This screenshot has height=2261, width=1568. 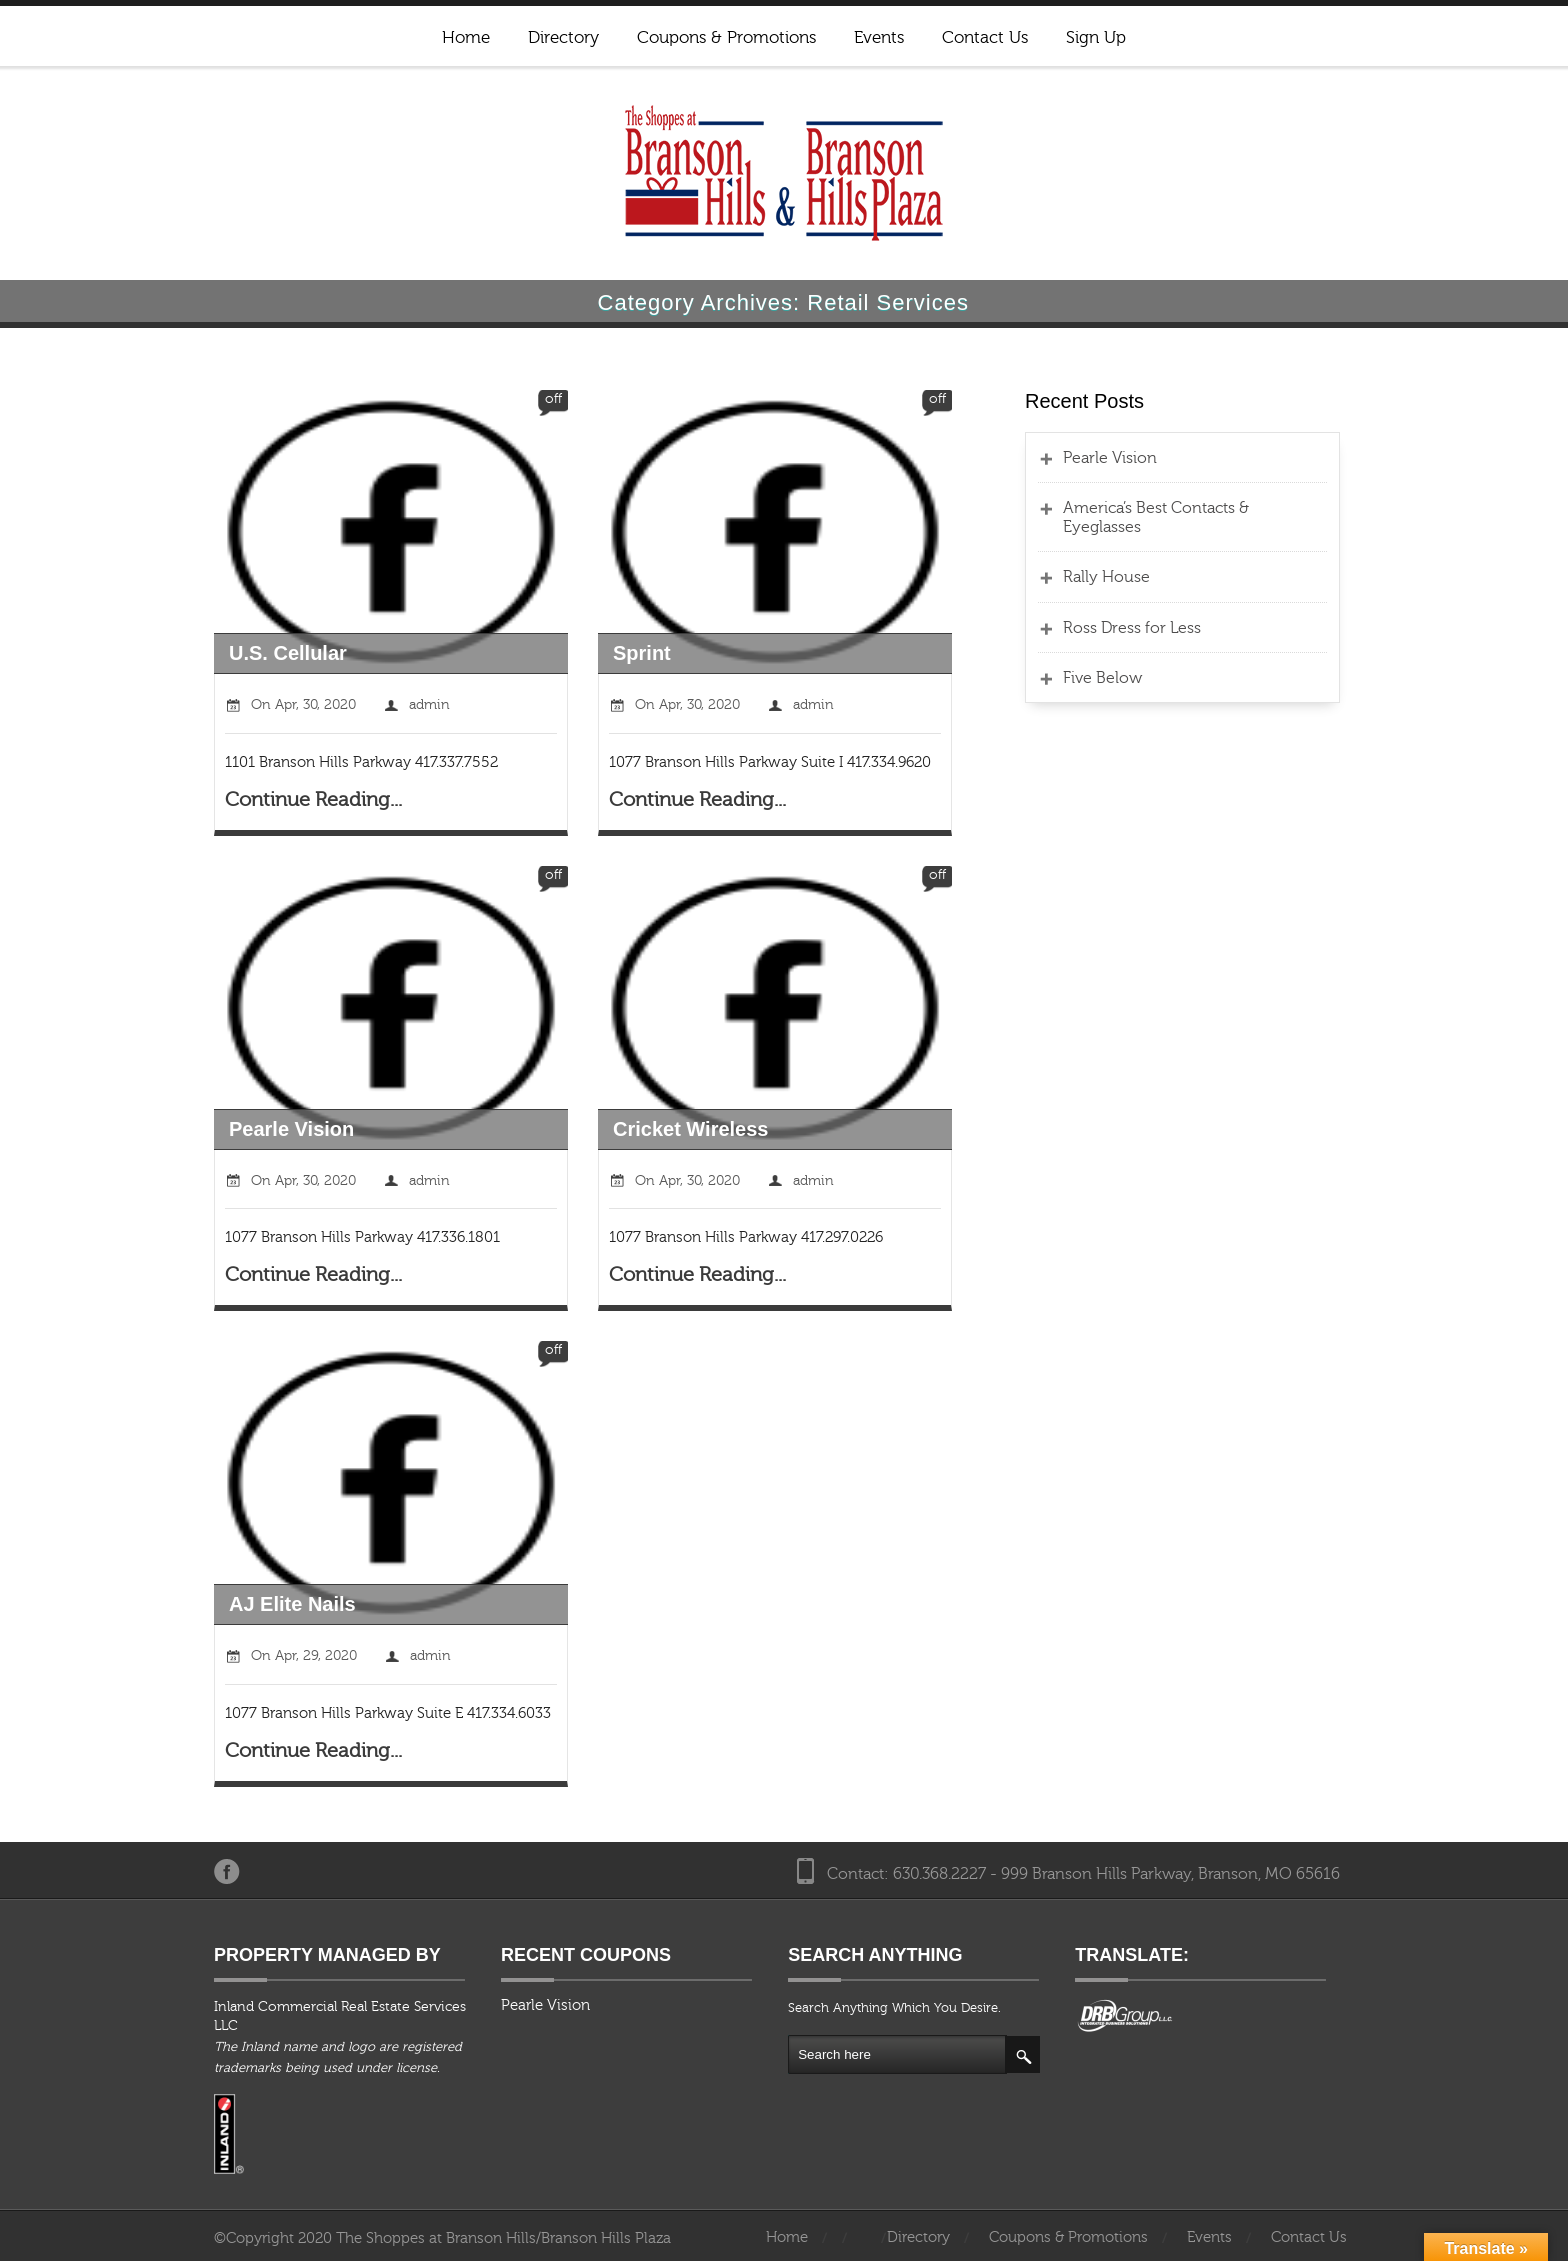 What do you see at coordinates (1102, 678) in the screenshot?
I see `Five Below` at bounding box center [1102, 678].